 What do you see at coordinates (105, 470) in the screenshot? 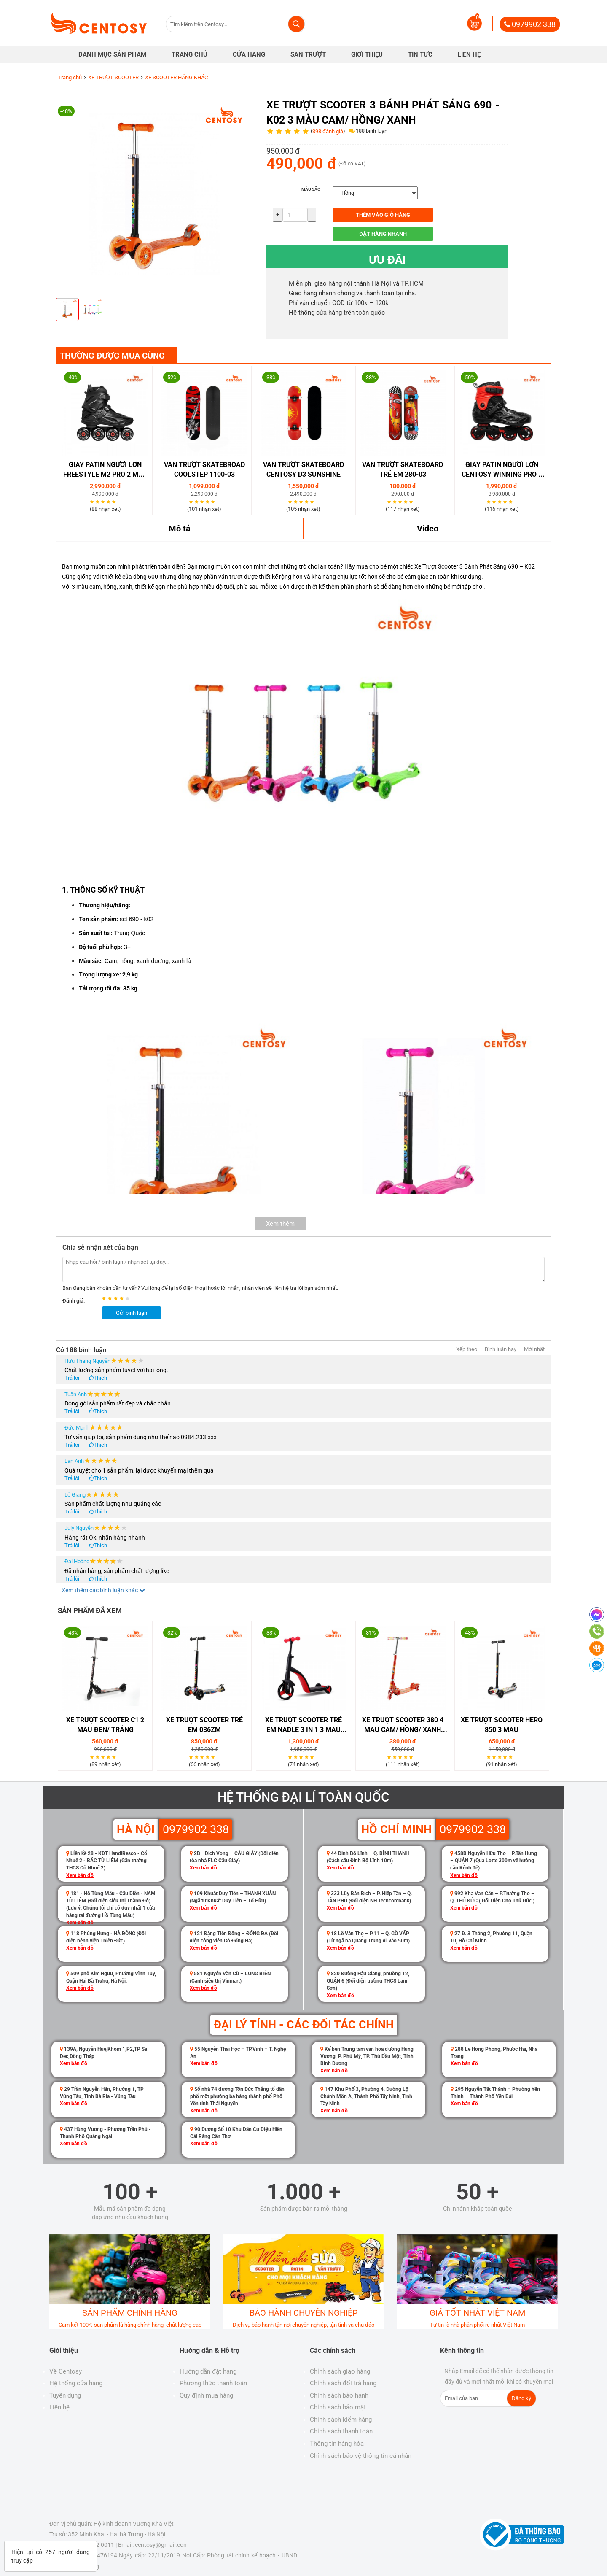
I see `Giày Patin Người Lớn Freestyle M2 Pro 2 Màu Đen/ Trắng` at bounding box center [105, 470].